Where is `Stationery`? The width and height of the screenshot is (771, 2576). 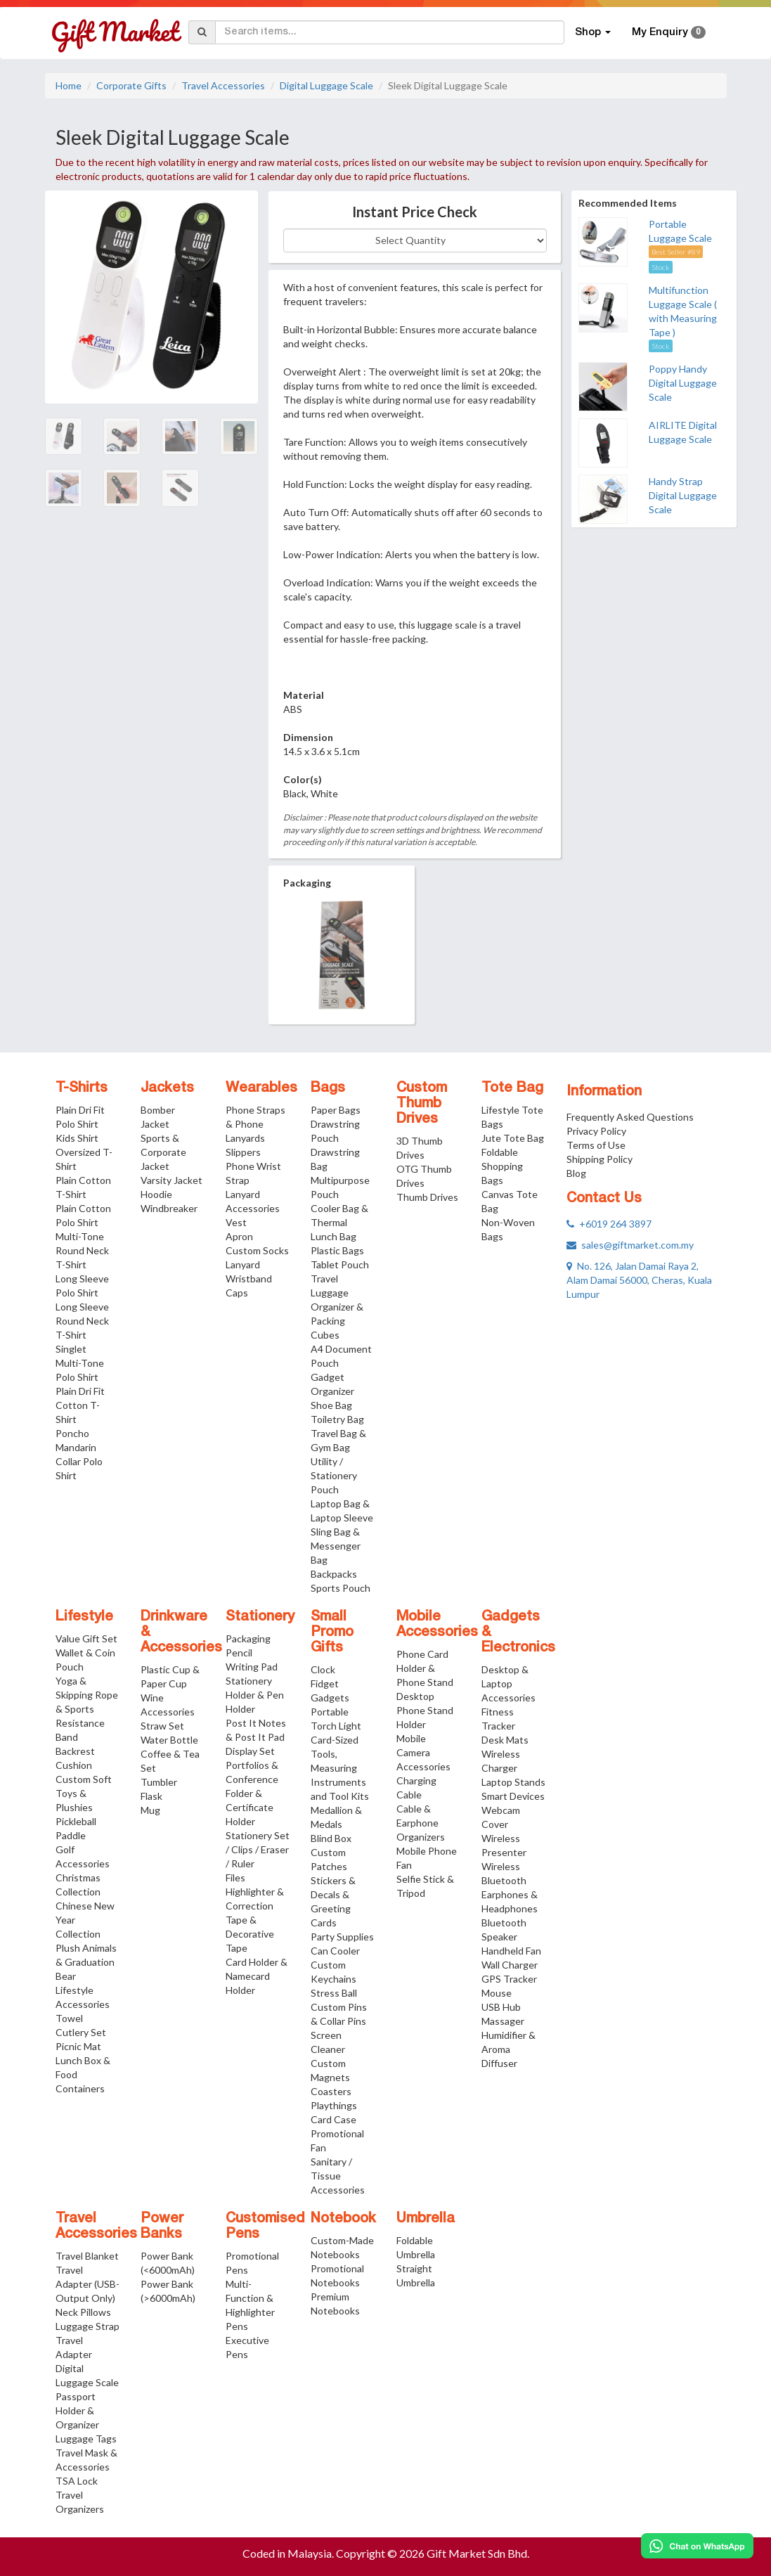 Stationery is located at coordinates (260, 1617).